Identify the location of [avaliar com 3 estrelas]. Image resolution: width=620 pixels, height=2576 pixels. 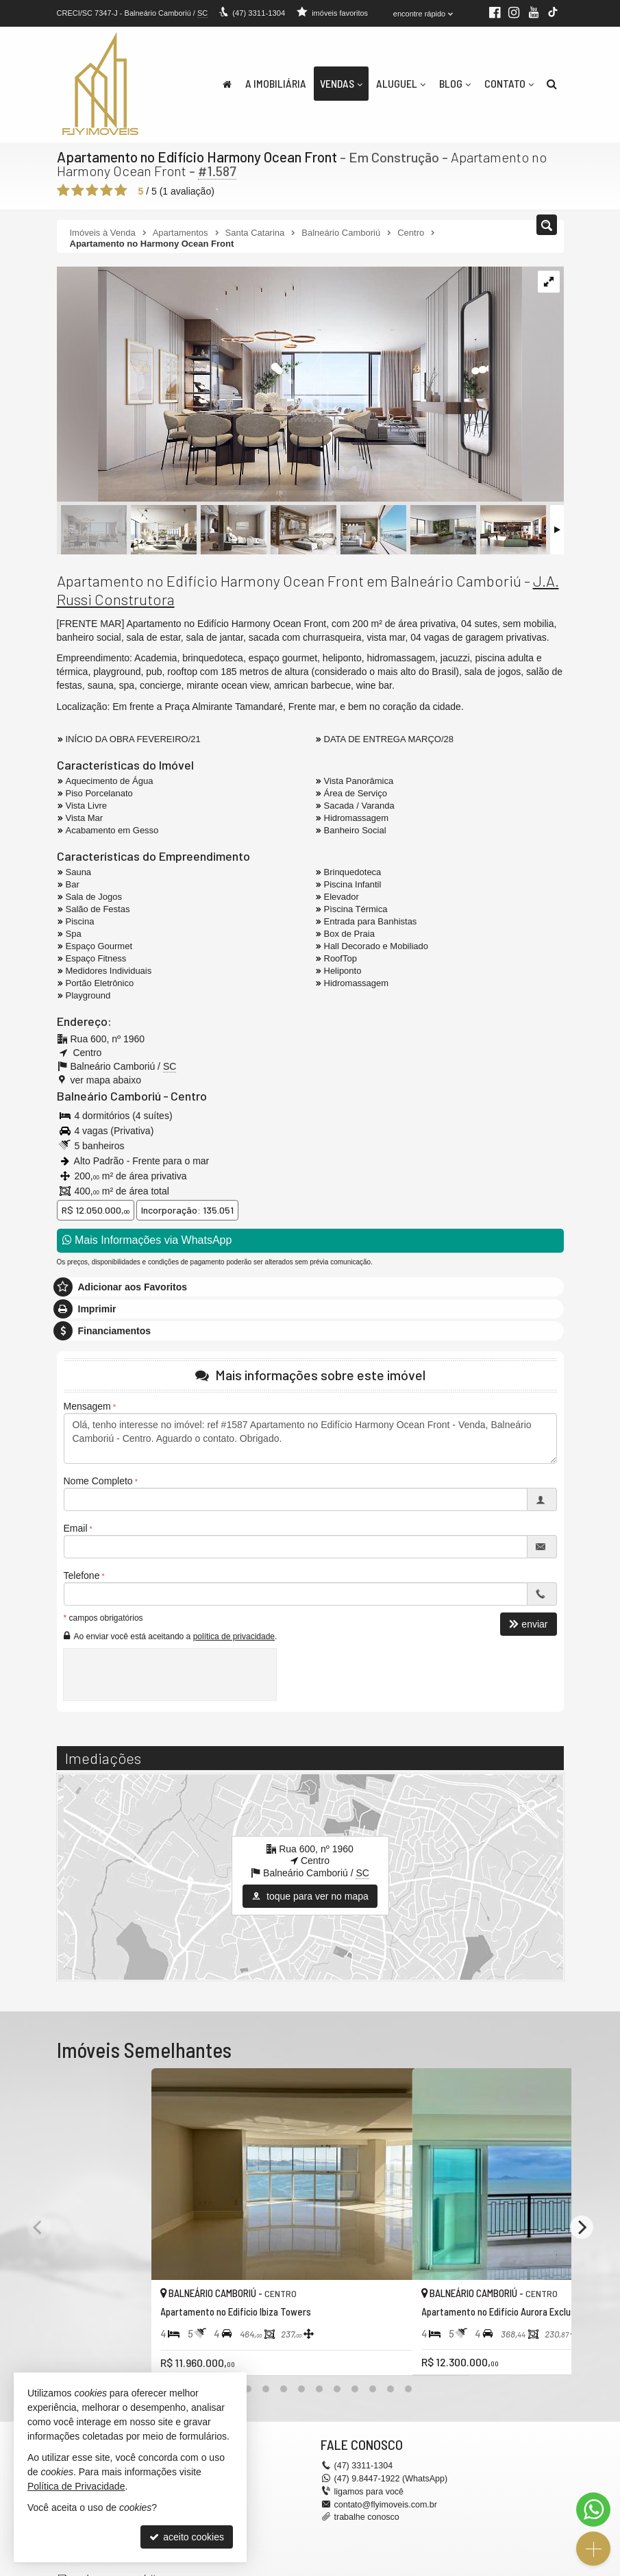
(92, 190).